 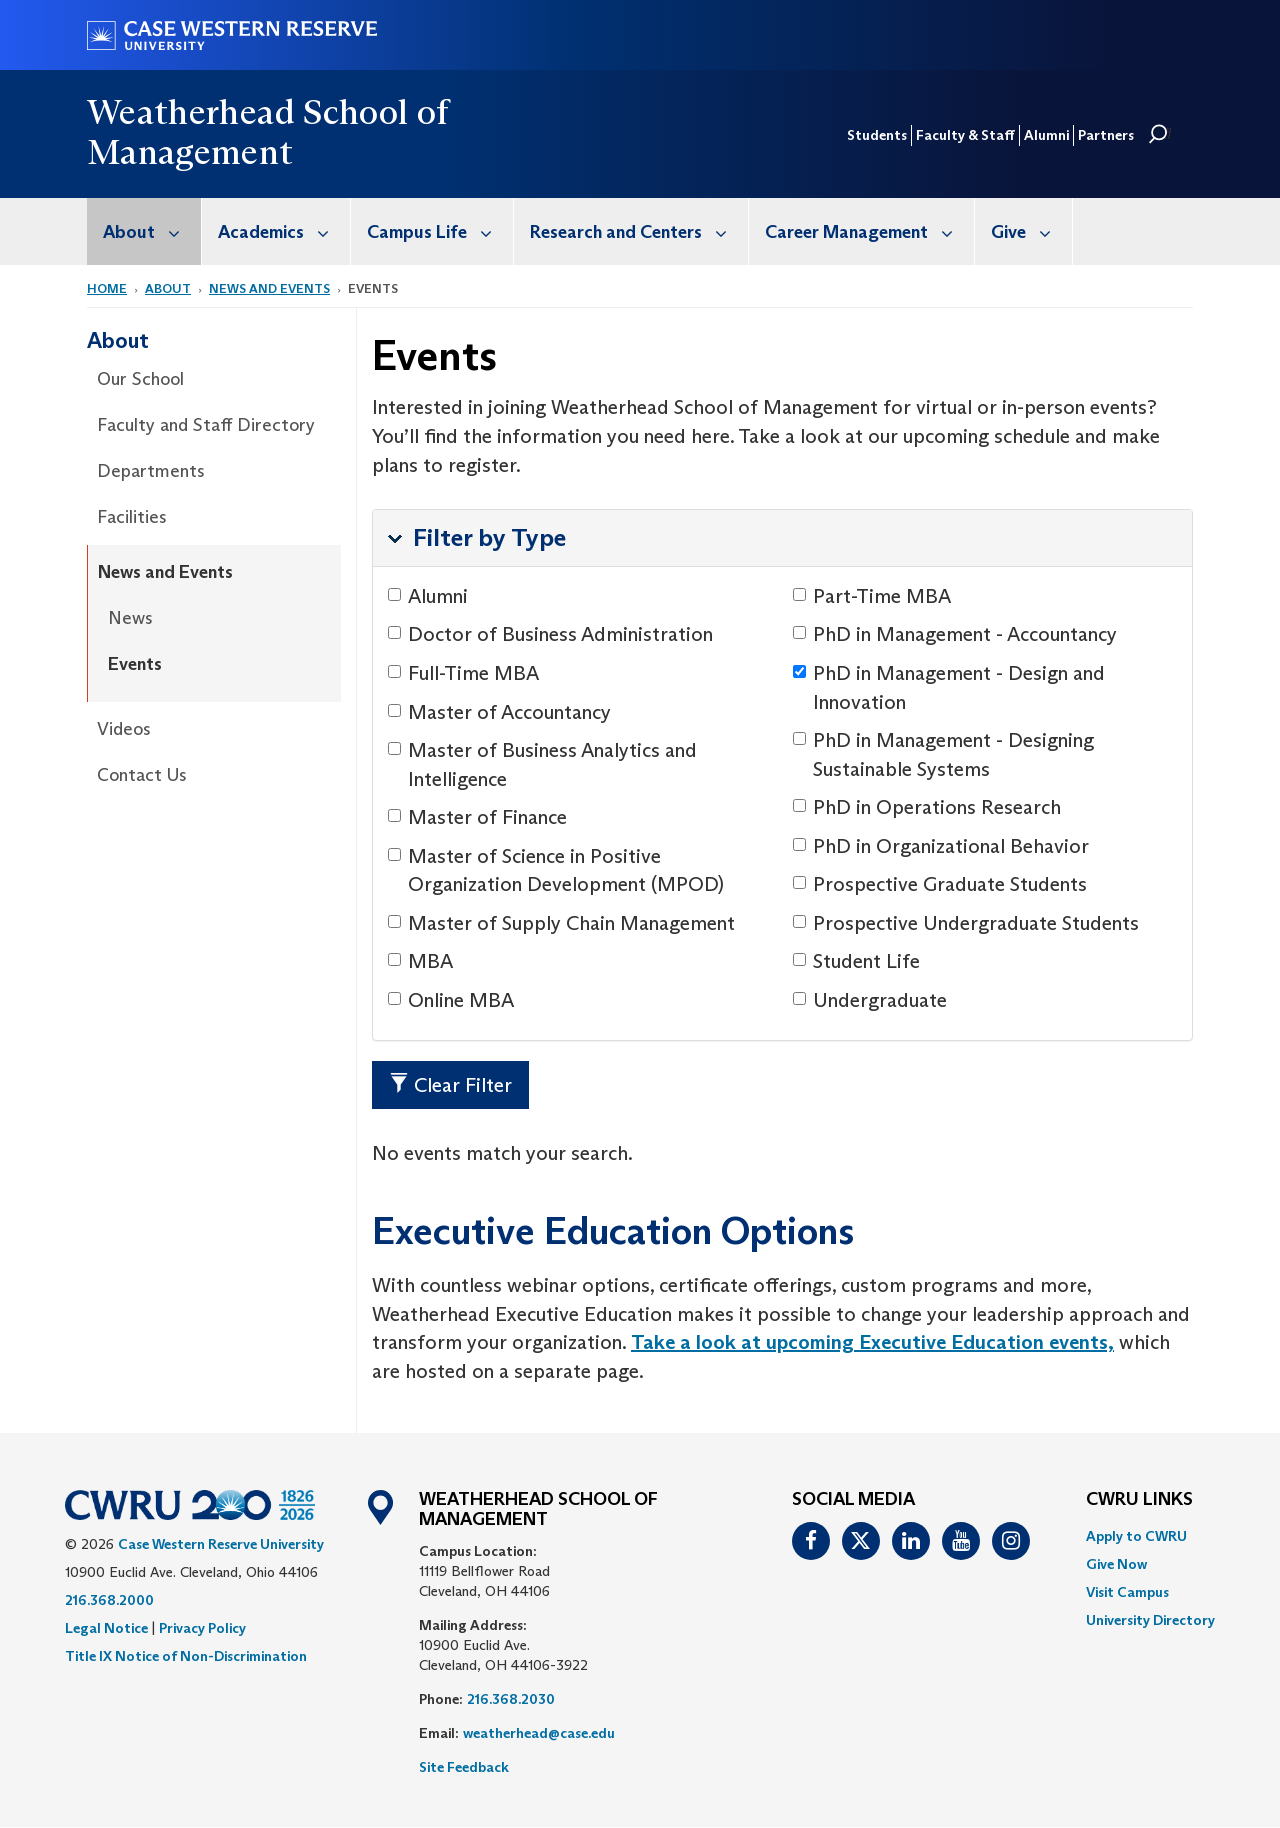 I want to click on Case Western Reserve University, so click(x=221, y=1544).